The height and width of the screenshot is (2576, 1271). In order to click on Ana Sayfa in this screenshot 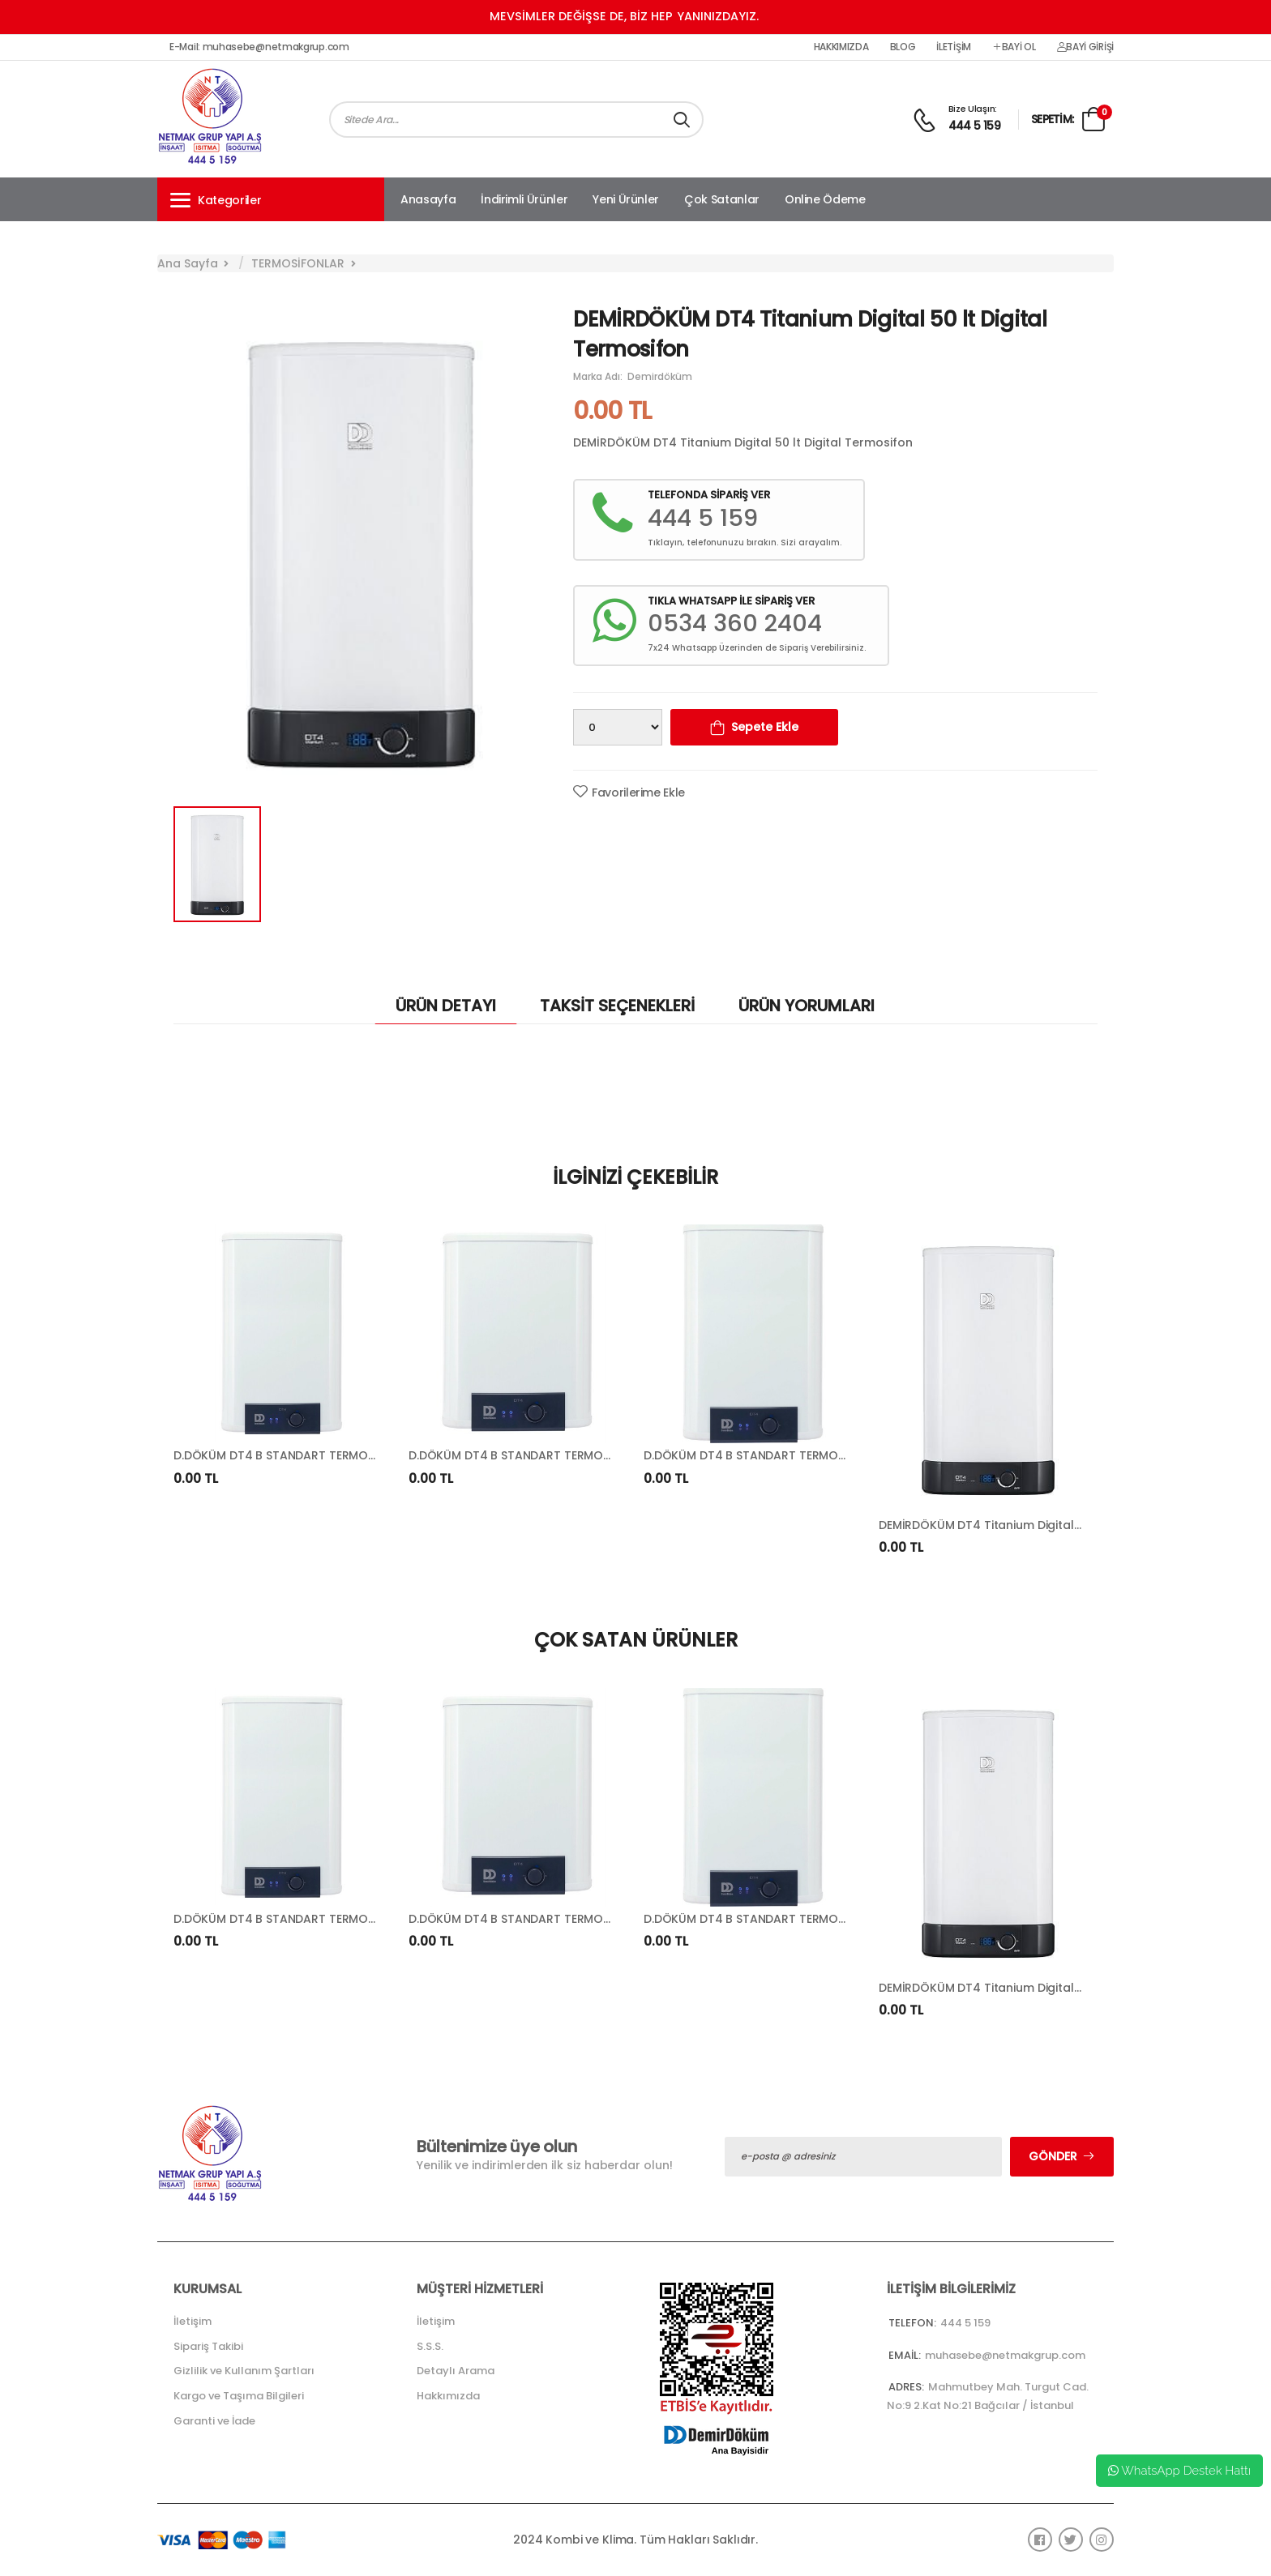, I will do `click(187, 263)`.